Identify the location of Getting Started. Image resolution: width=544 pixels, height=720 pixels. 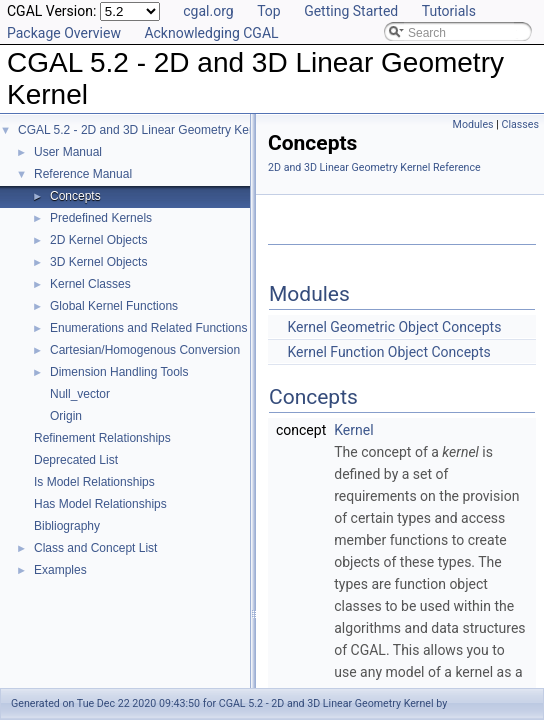
(351, 11).